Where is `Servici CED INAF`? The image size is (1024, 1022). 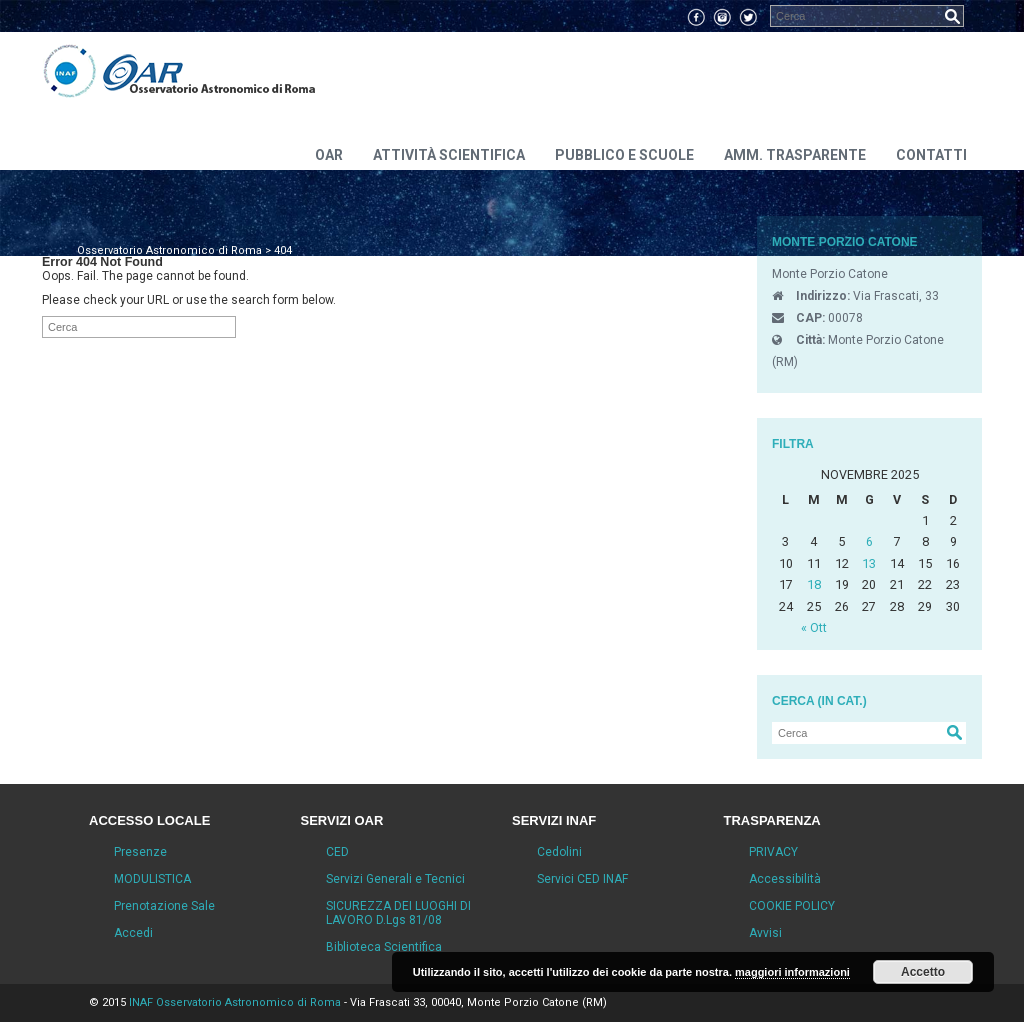
Servici CED INAF is located at coordinates (582, 879).